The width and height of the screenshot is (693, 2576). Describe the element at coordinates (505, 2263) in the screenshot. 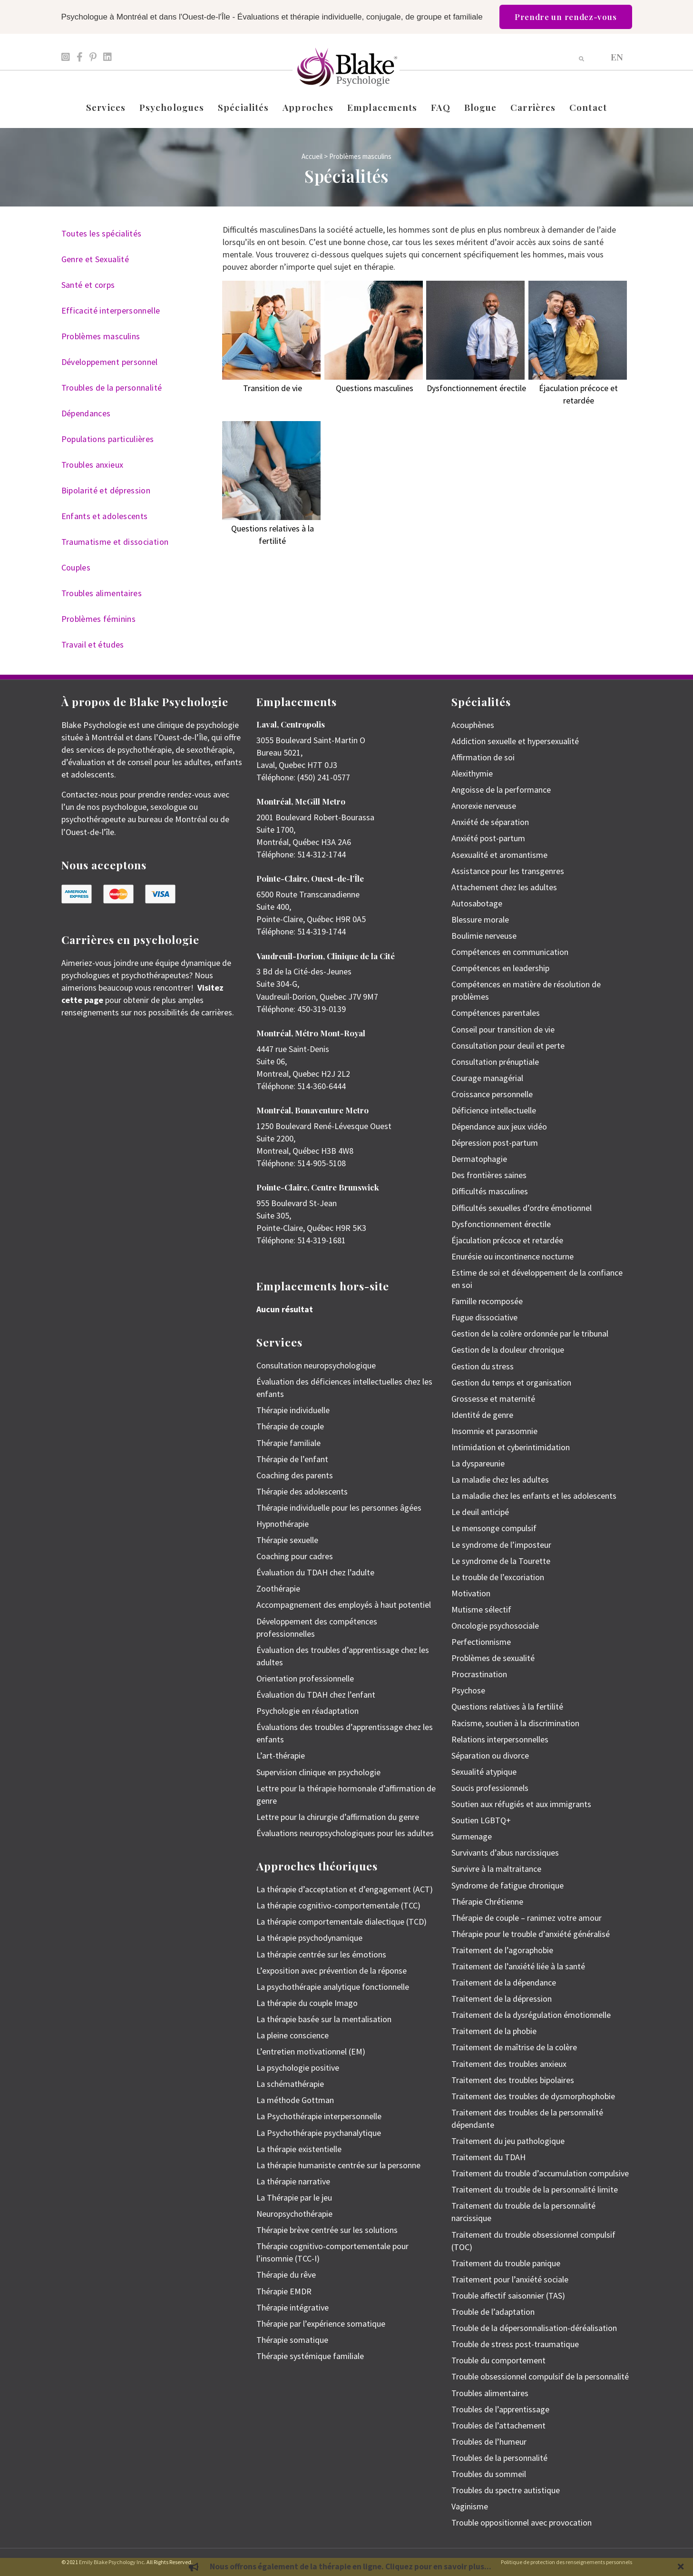

I see `Traitement du trouble panique` at that location.